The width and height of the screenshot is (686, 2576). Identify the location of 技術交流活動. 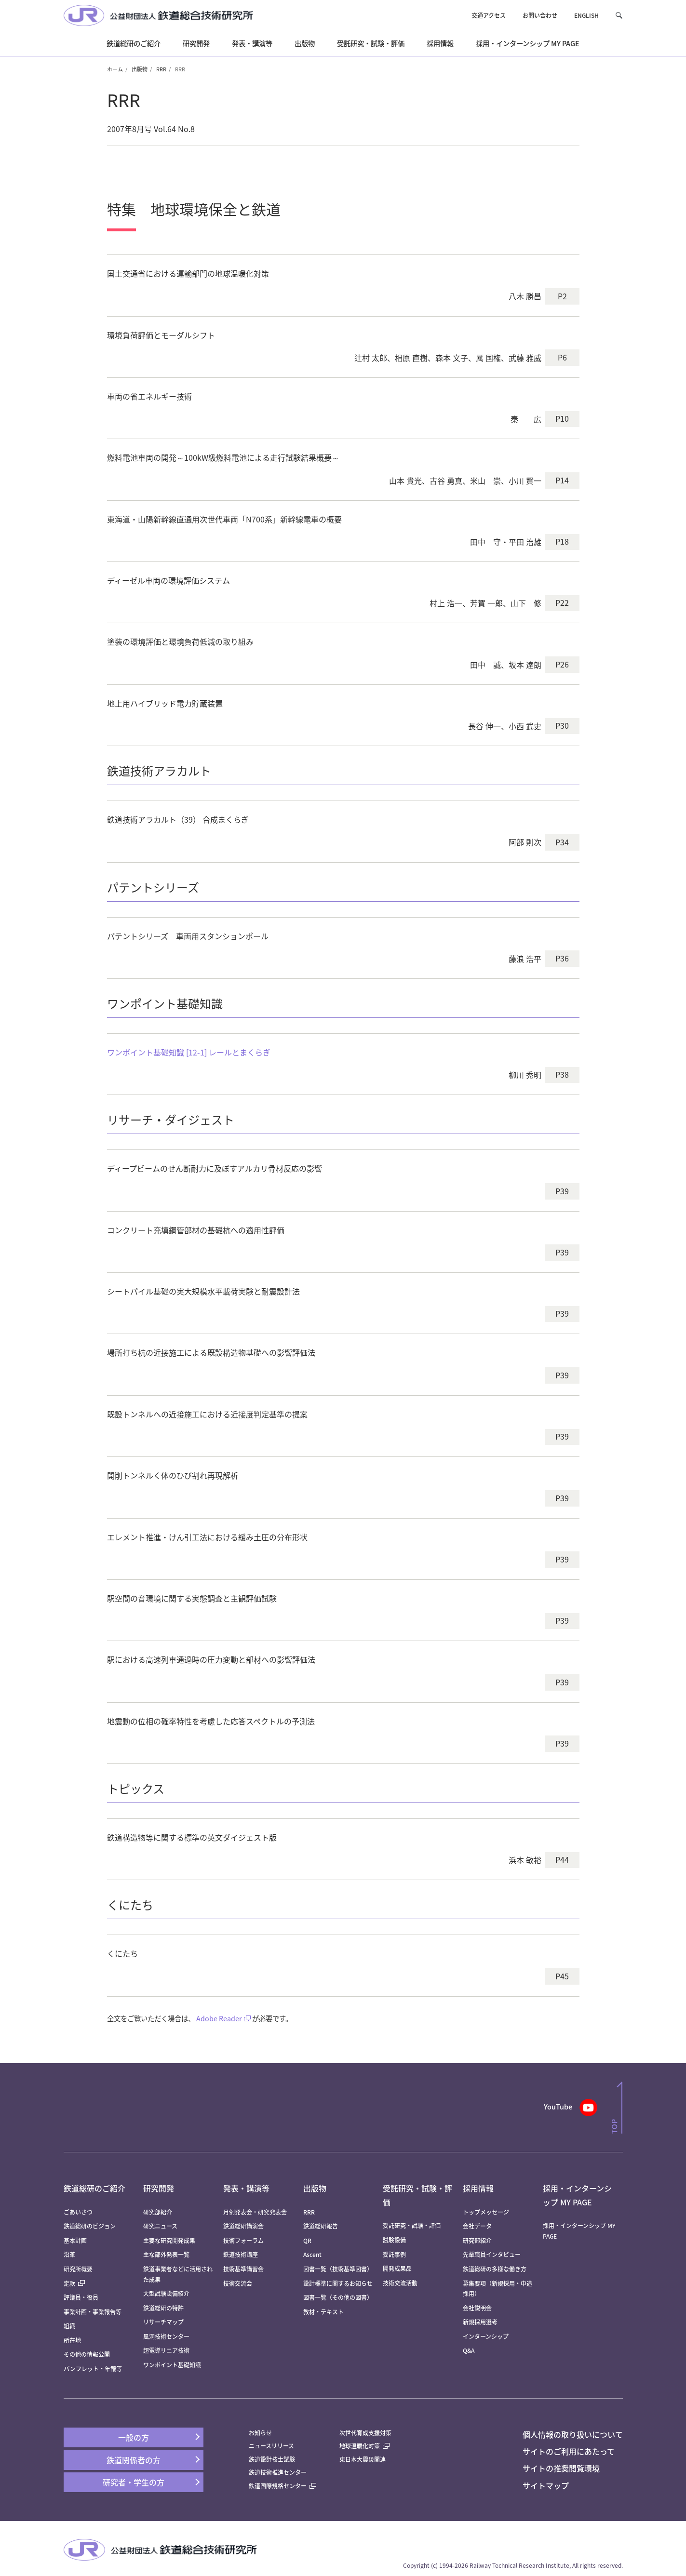
(400, 2283).